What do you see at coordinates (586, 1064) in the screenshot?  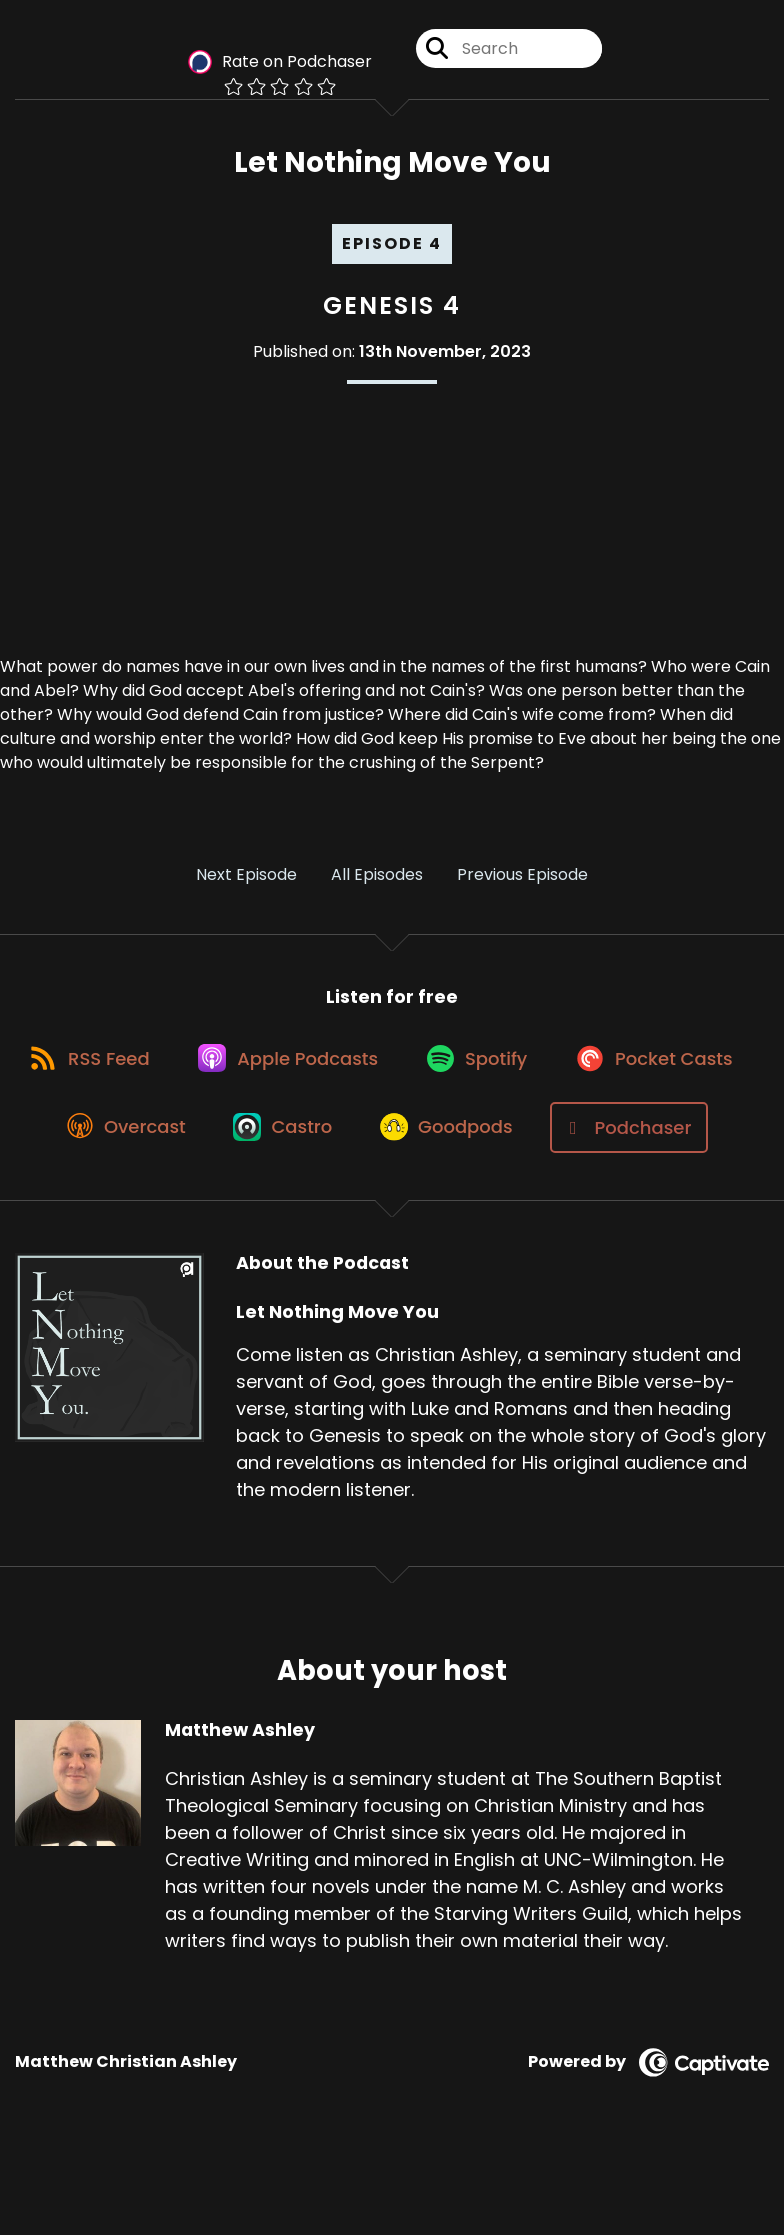 I see `[Listen on Spotify]` at bounding box center [586, 1064].